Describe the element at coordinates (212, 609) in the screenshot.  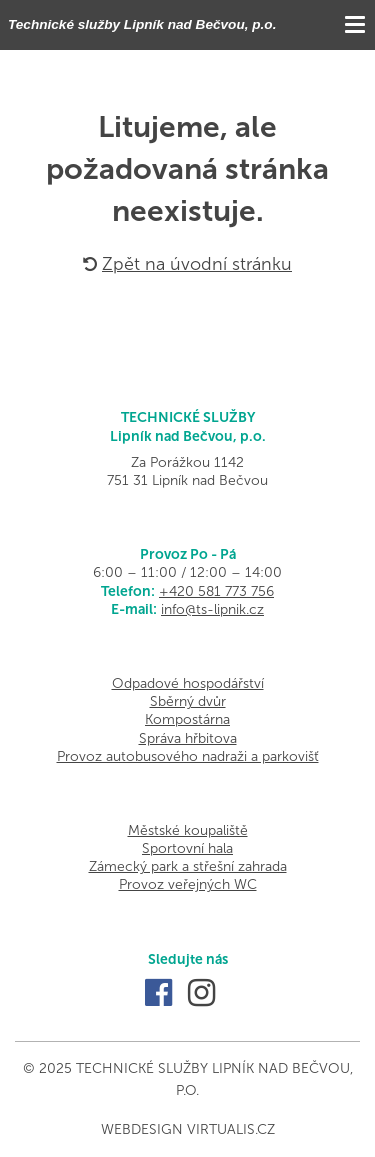
I see `info@ts-lipnik.cz` at that location.